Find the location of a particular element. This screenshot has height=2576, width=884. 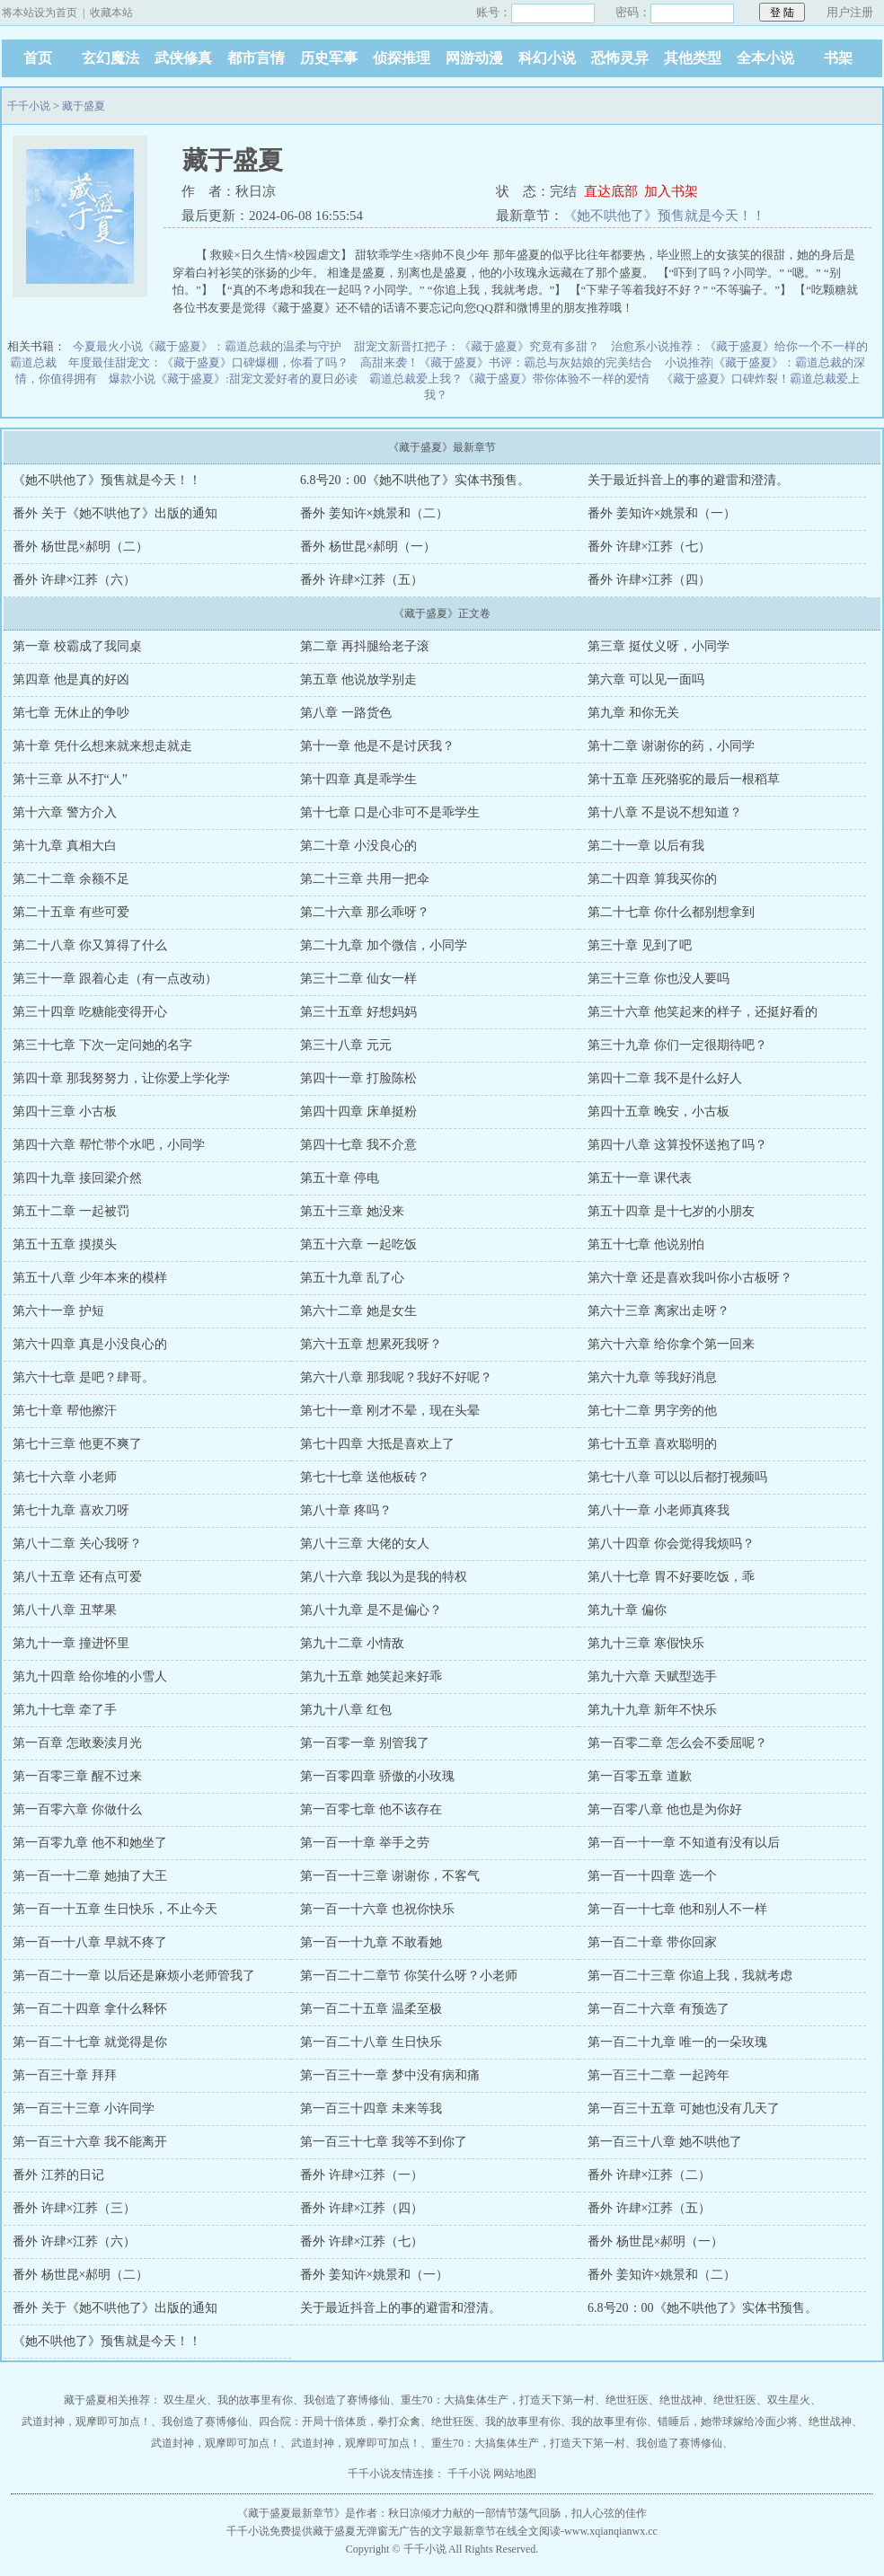

第一百一十章 举手之劳 is located at coordinates (364, 1842).